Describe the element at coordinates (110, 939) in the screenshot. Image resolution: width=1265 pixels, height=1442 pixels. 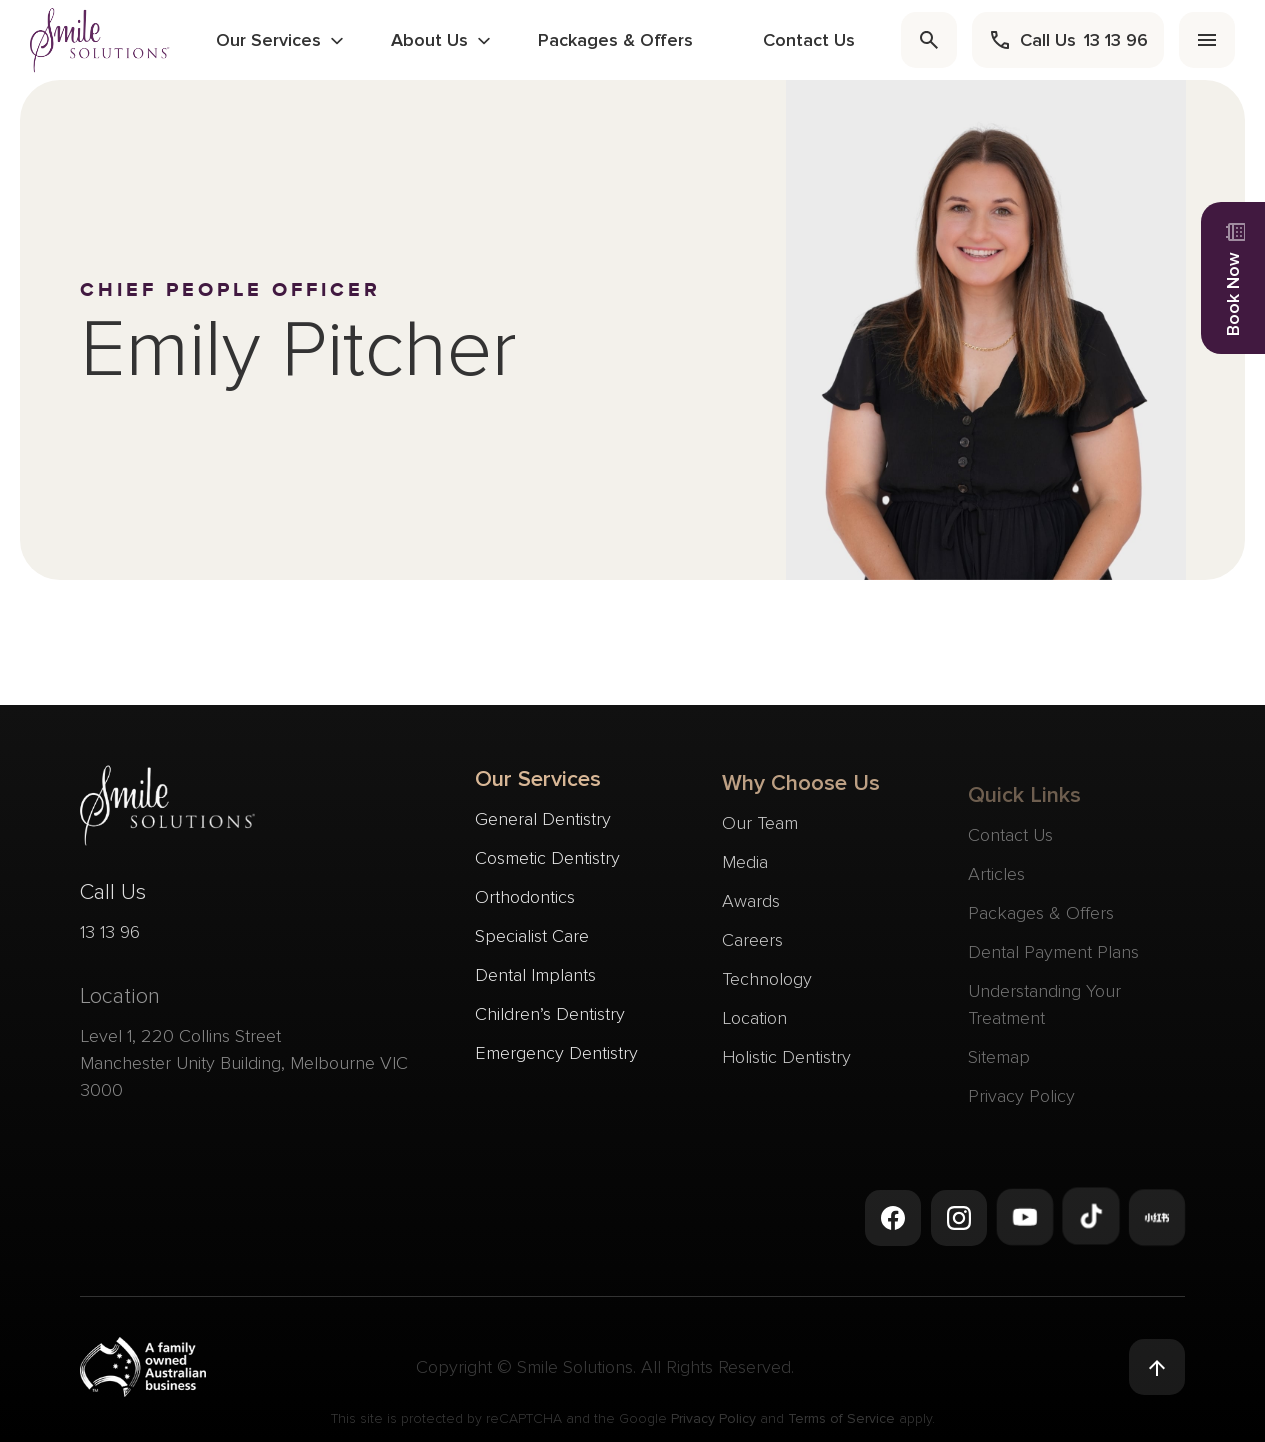
I see `13 13 96` at that location.